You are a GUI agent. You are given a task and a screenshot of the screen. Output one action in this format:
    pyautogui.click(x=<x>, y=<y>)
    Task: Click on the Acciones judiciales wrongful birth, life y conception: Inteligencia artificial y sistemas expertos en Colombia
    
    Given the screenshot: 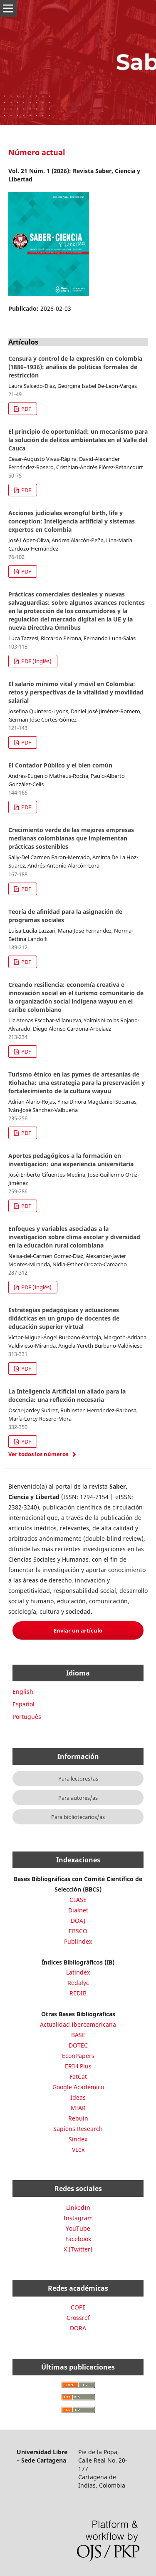 What is the action you would take?
    pyautogui.click(x=71, y=521)
    